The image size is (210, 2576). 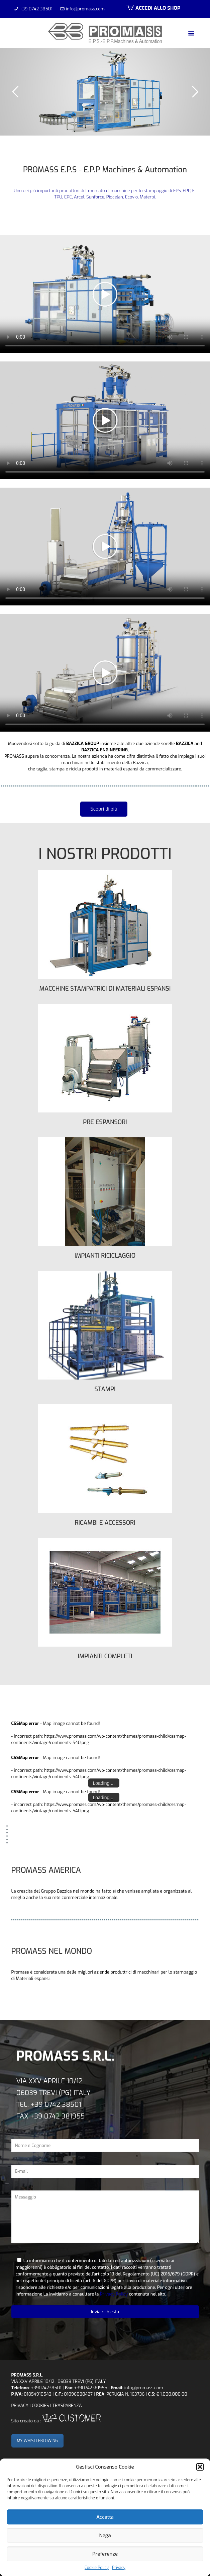 What do you see at coordinates (46, 2388) in the screenshot?
I see `+39074238501` at bounding box center [46, 2388].